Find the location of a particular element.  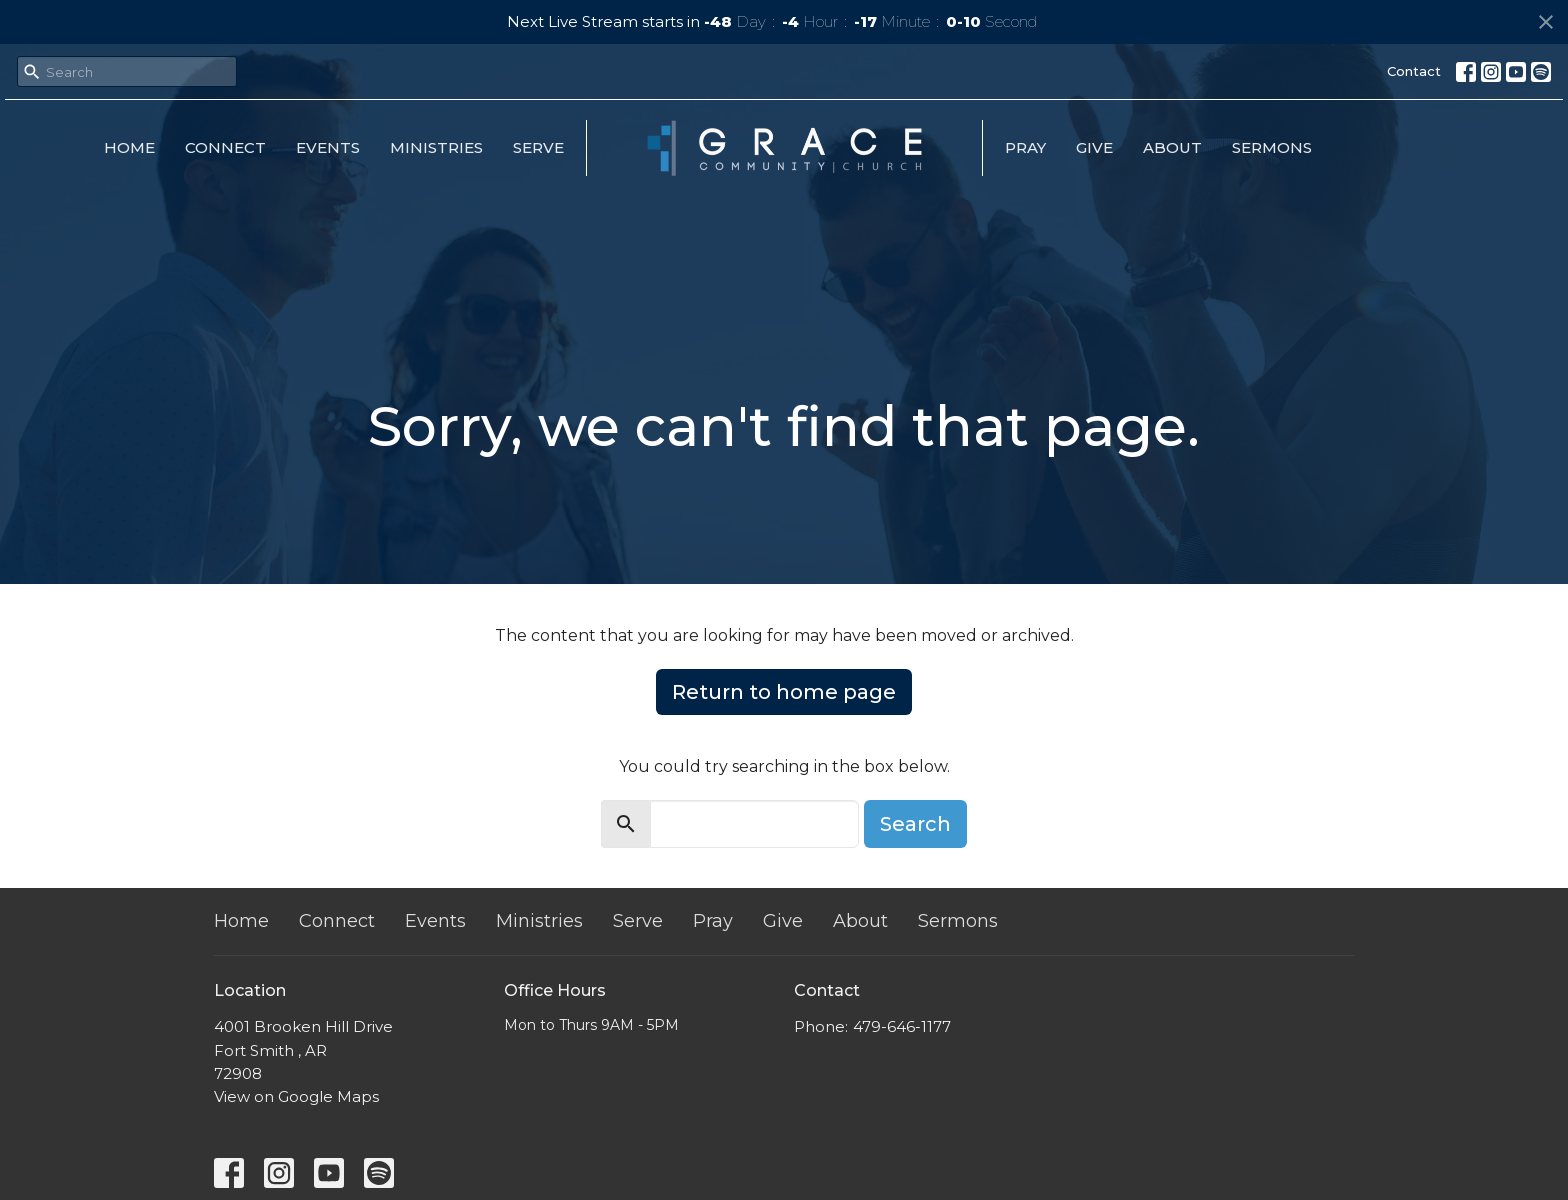

Search is located at coordinates (915, 824).